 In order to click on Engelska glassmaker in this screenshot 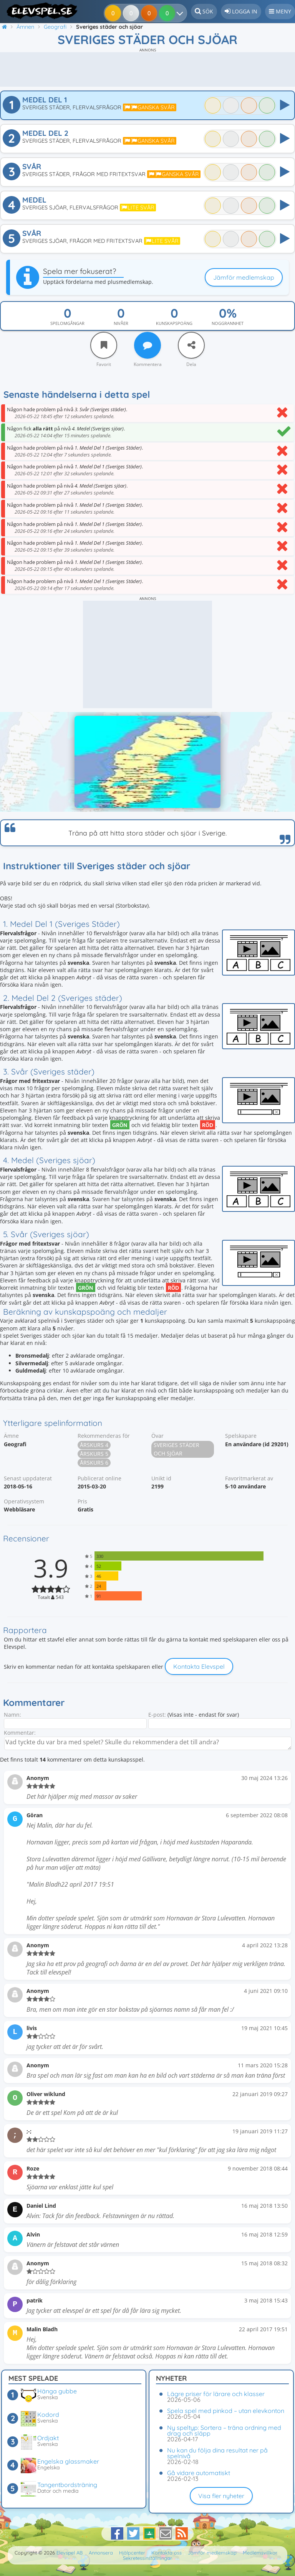, I will do `click(68, 2461)`.